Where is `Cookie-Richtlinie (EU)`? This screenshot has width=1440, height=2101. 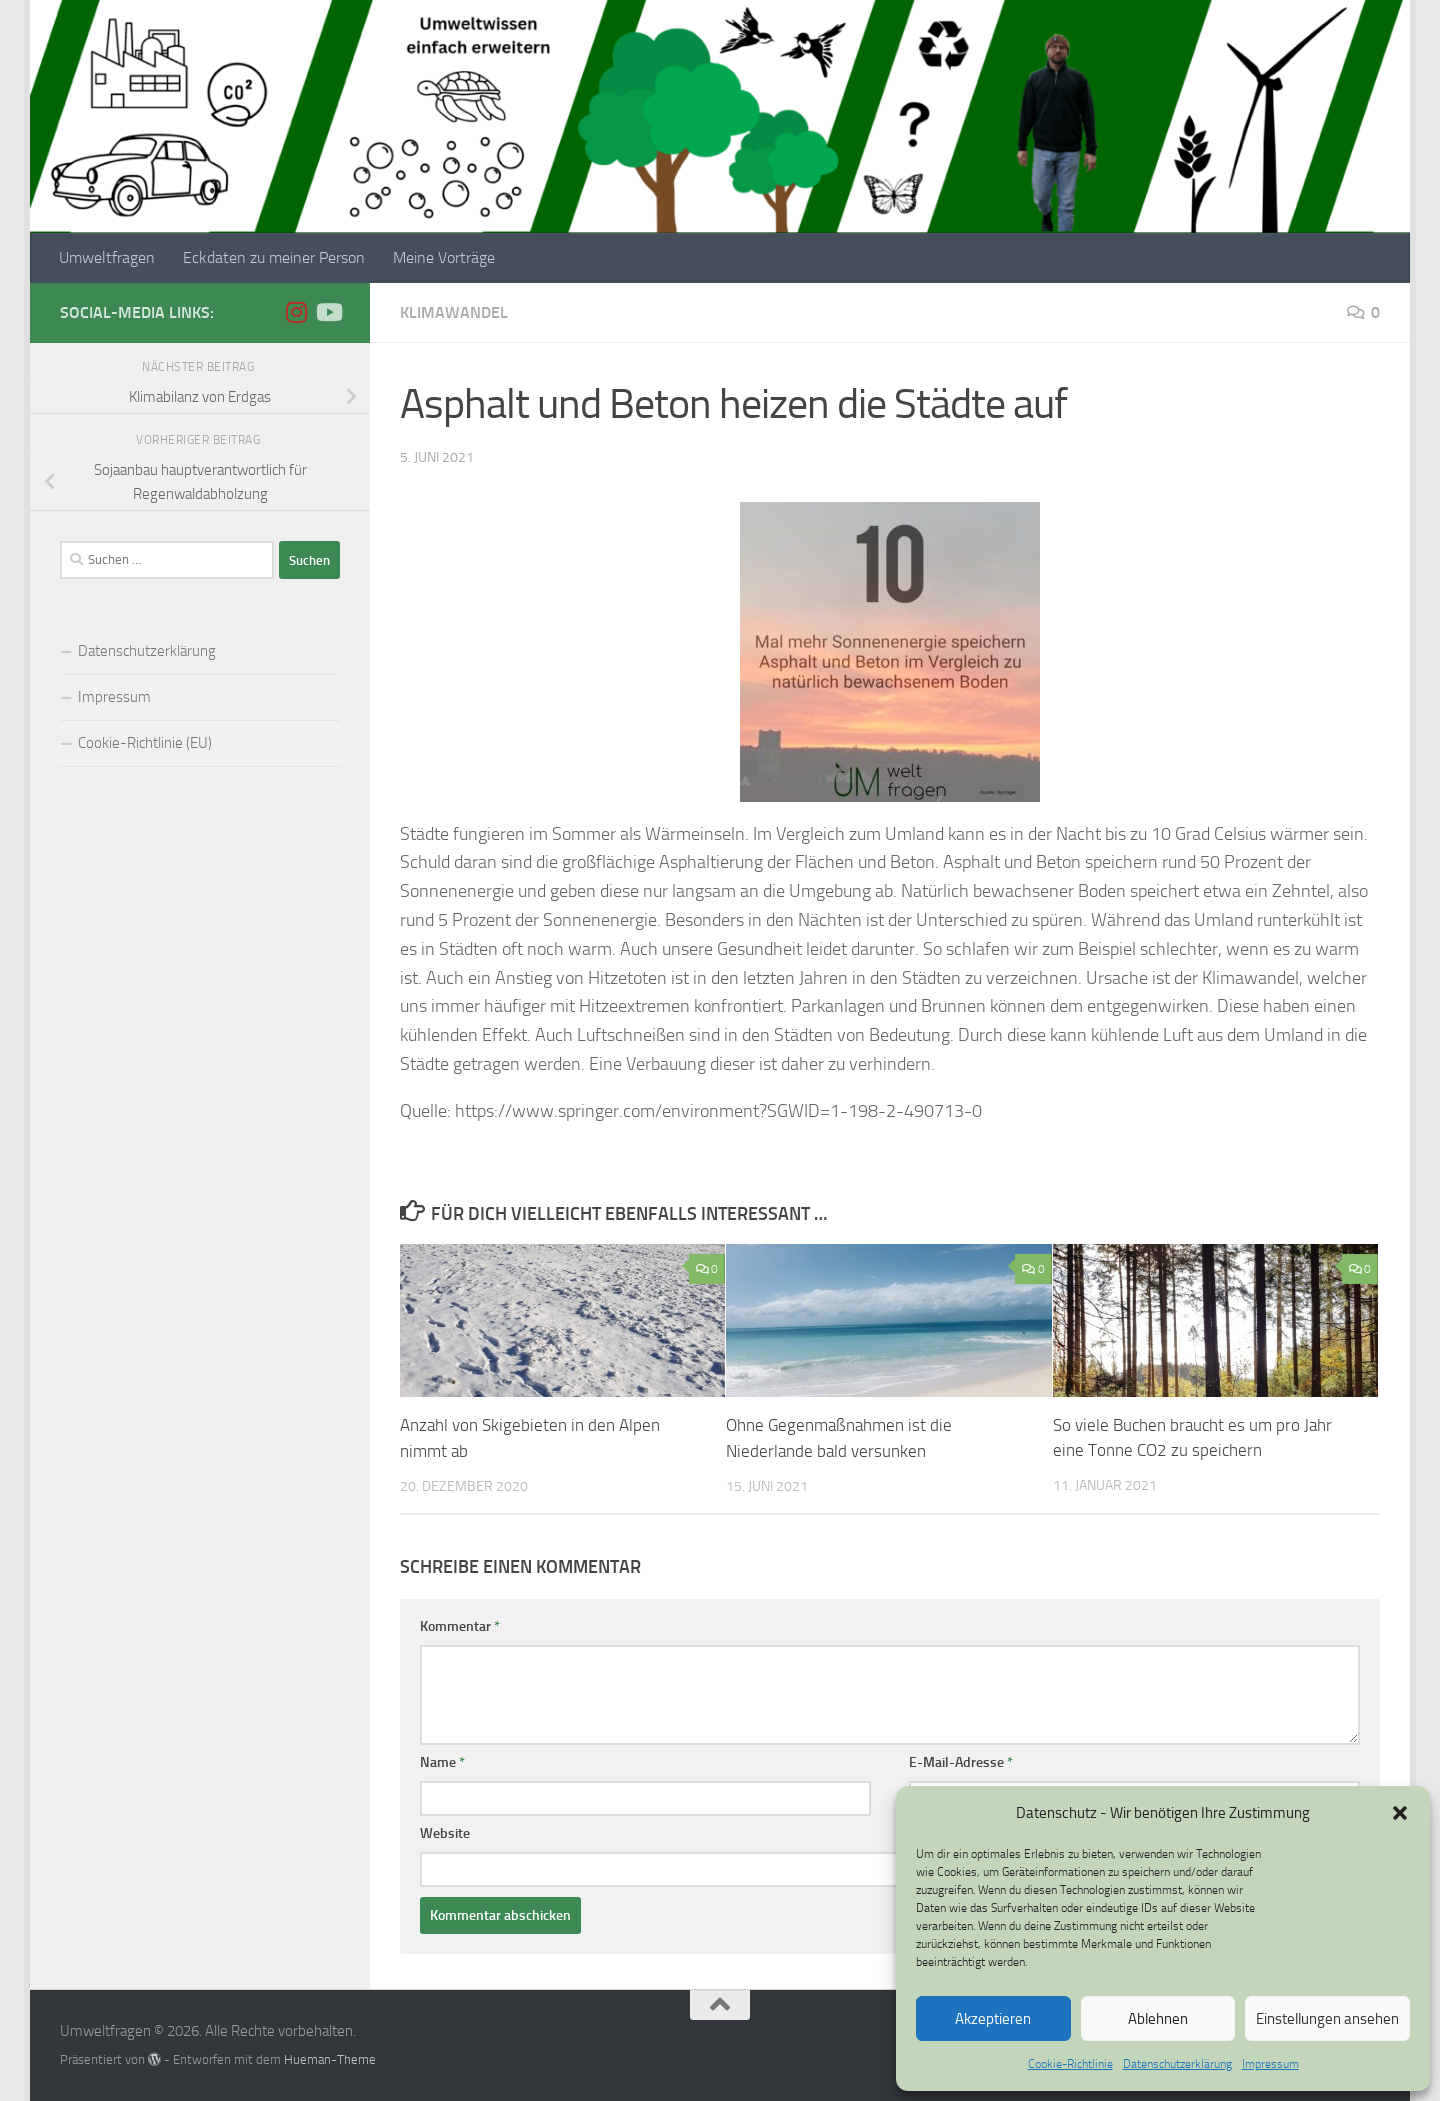
Cookie-Richtlinie (EU) is located at coordinates (145, 743).